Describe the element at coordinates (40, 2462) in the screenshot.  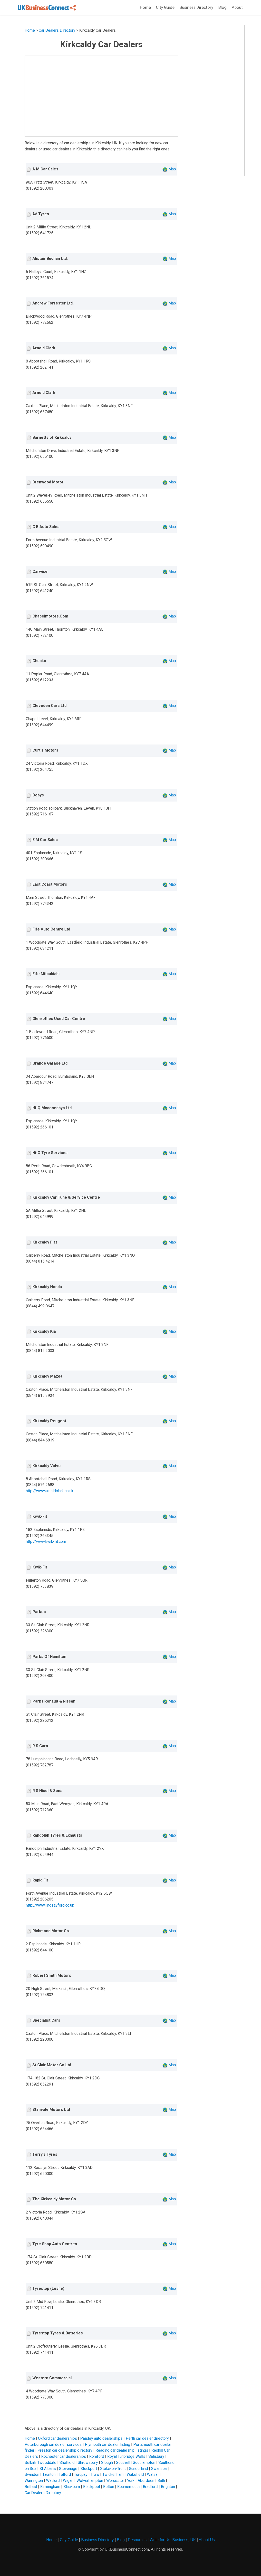
I see `Selkirk Tweeddale` at that location.